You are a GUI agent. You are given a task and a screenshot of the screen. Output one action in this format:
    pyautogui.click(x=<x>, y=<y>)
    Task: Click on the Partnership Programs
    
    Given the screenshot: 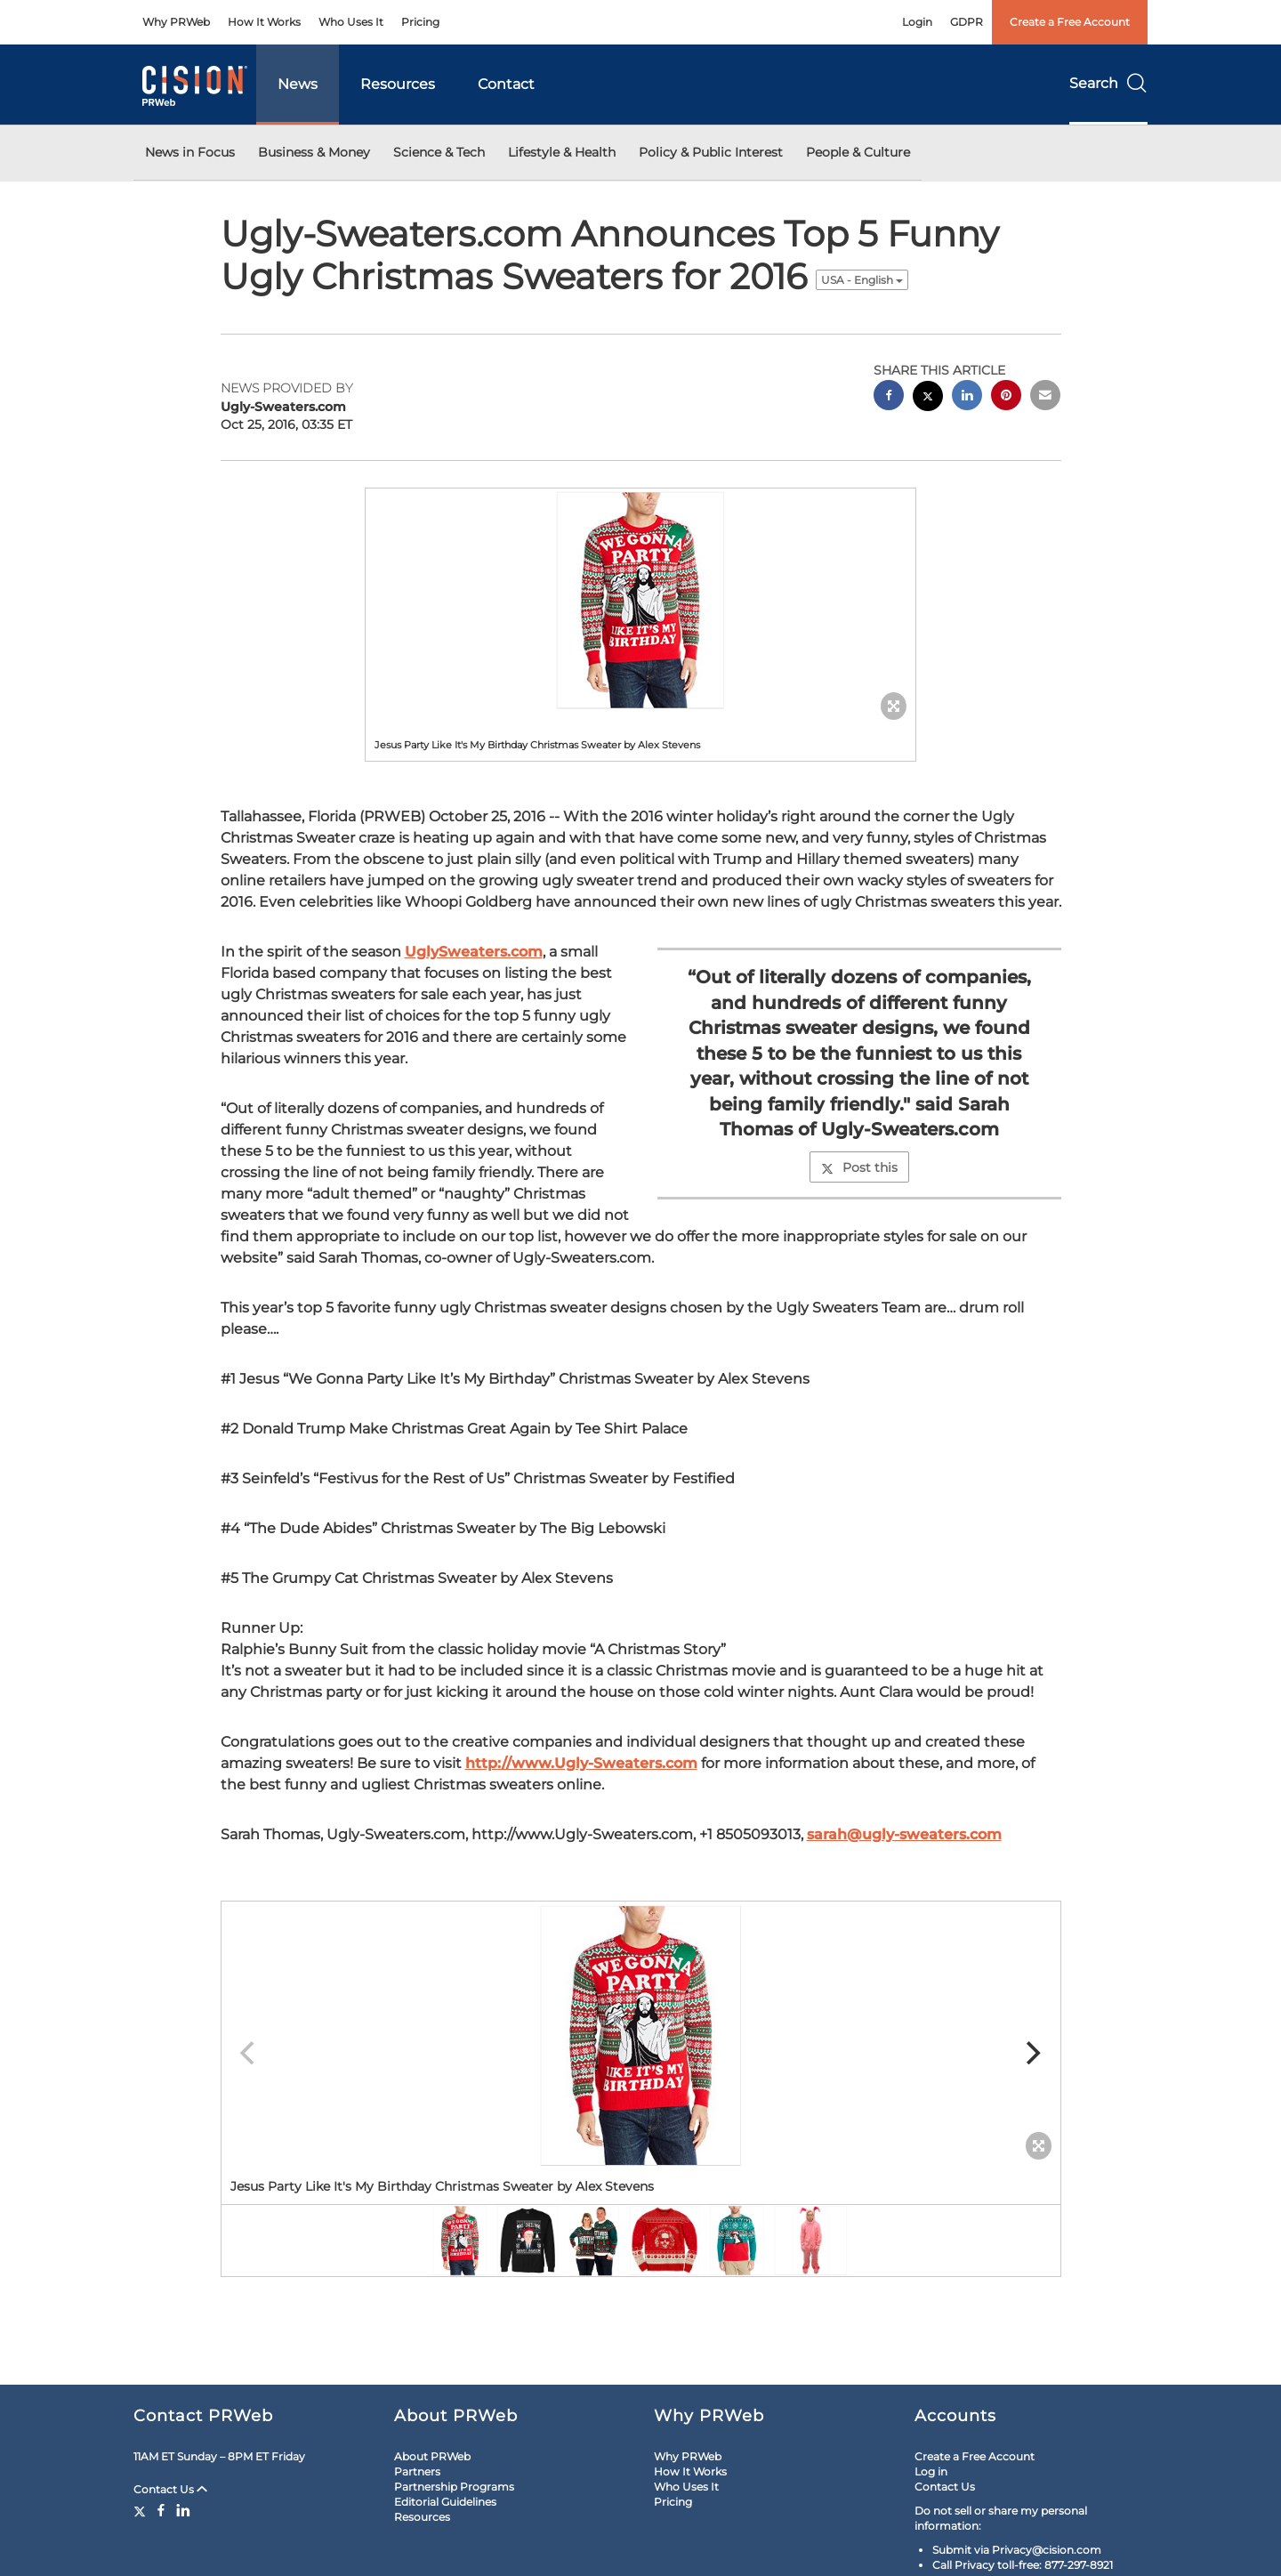 What is the action you would take?
    pyautogui.click(x=454, y=2486)
    